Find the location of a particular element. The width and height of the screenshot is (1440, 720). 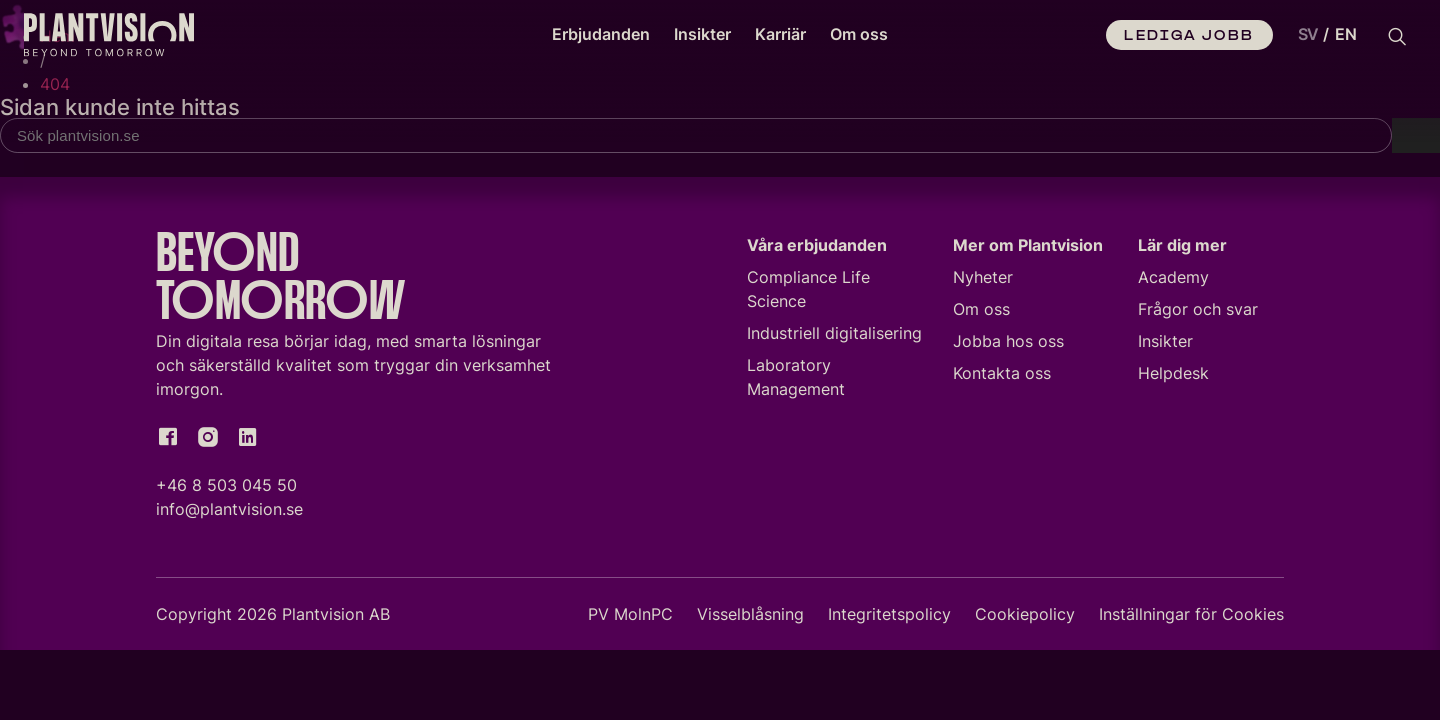

Industriell digitalisering is located at coordinates (834, 336).